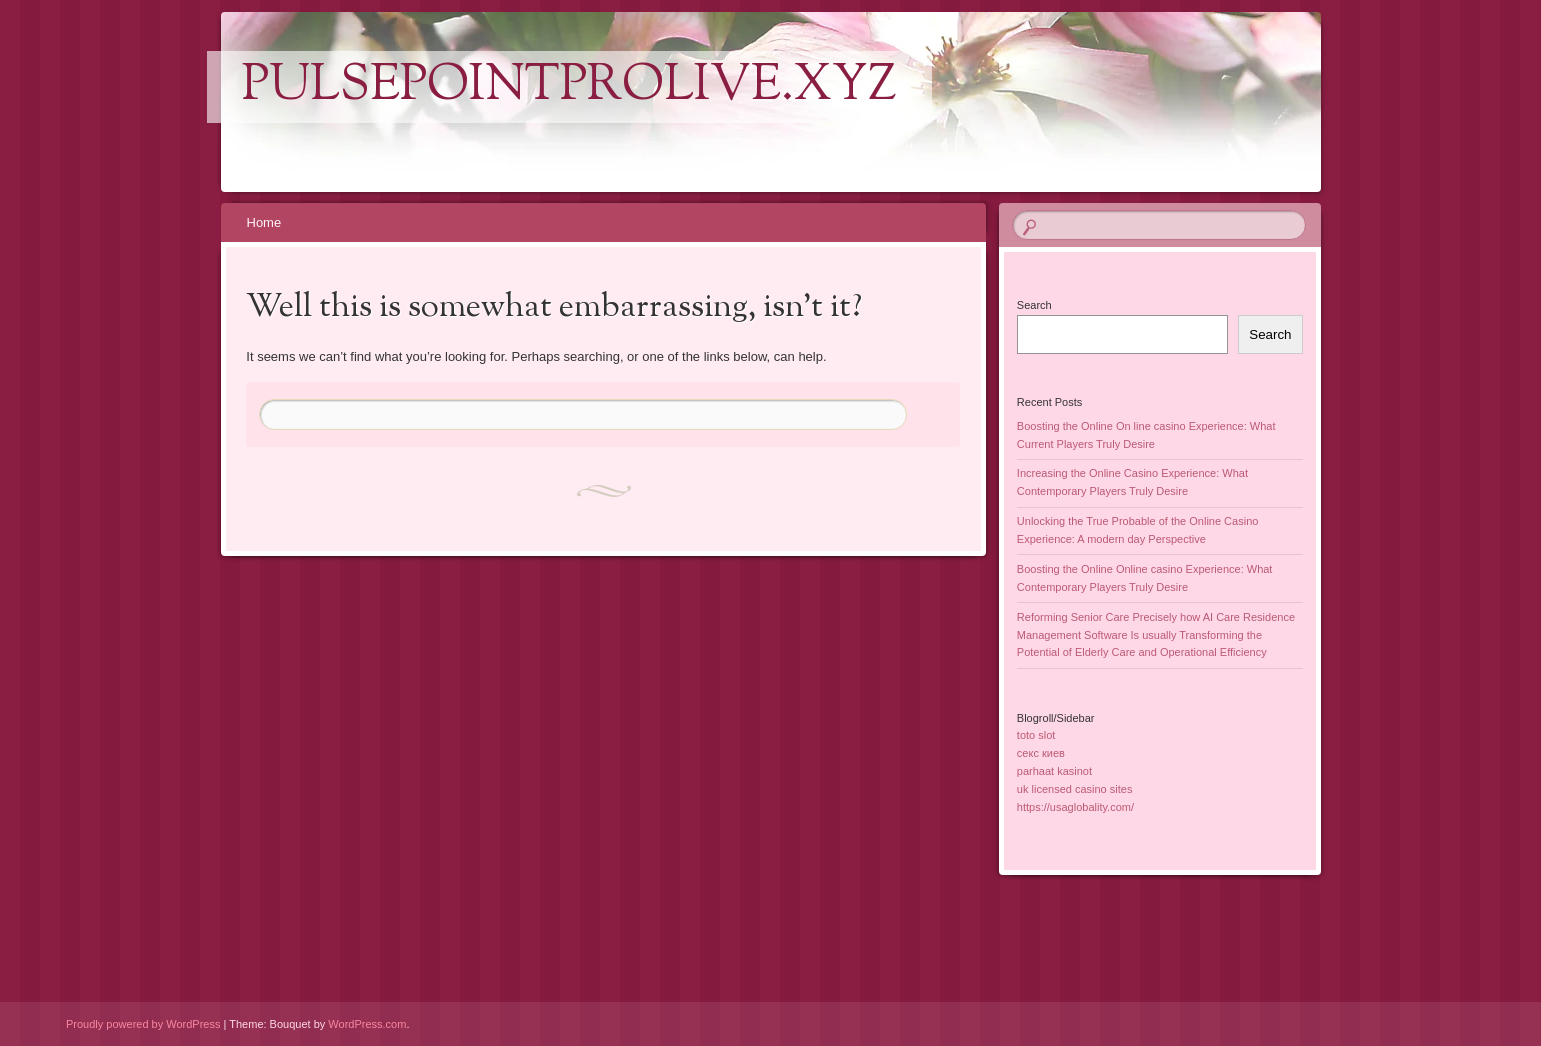 The height and width of the screenshot is (1046, 1541). I want to click on uk licensed casino sites, so click(1075, 789).